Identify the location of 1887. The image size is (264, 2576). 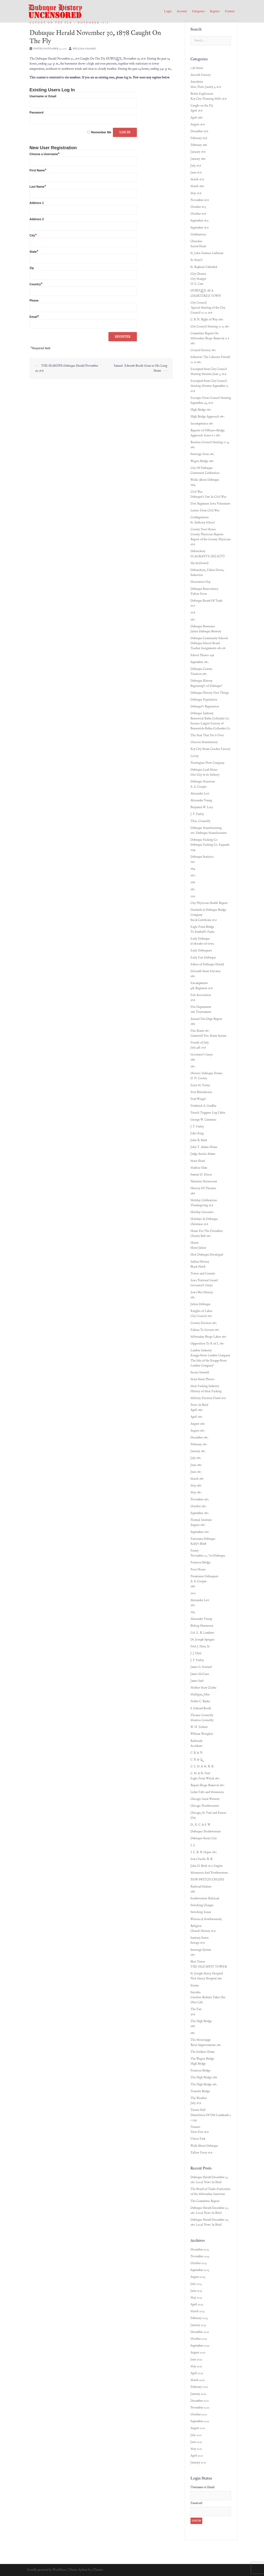
(192, 620).